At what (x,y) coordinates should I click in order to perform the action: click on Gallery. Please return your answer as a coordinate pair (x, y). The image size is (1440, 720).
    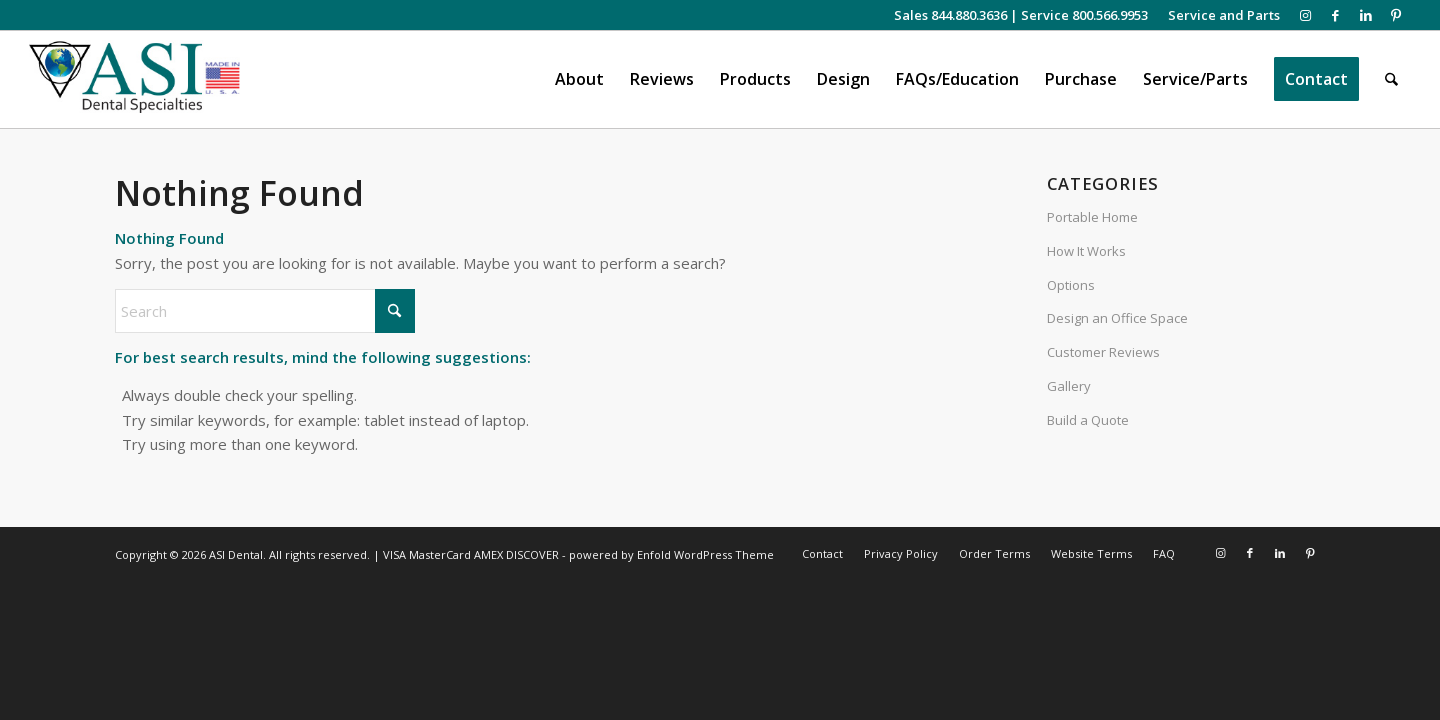
    Looking at the image, I should click on (1069, 386).